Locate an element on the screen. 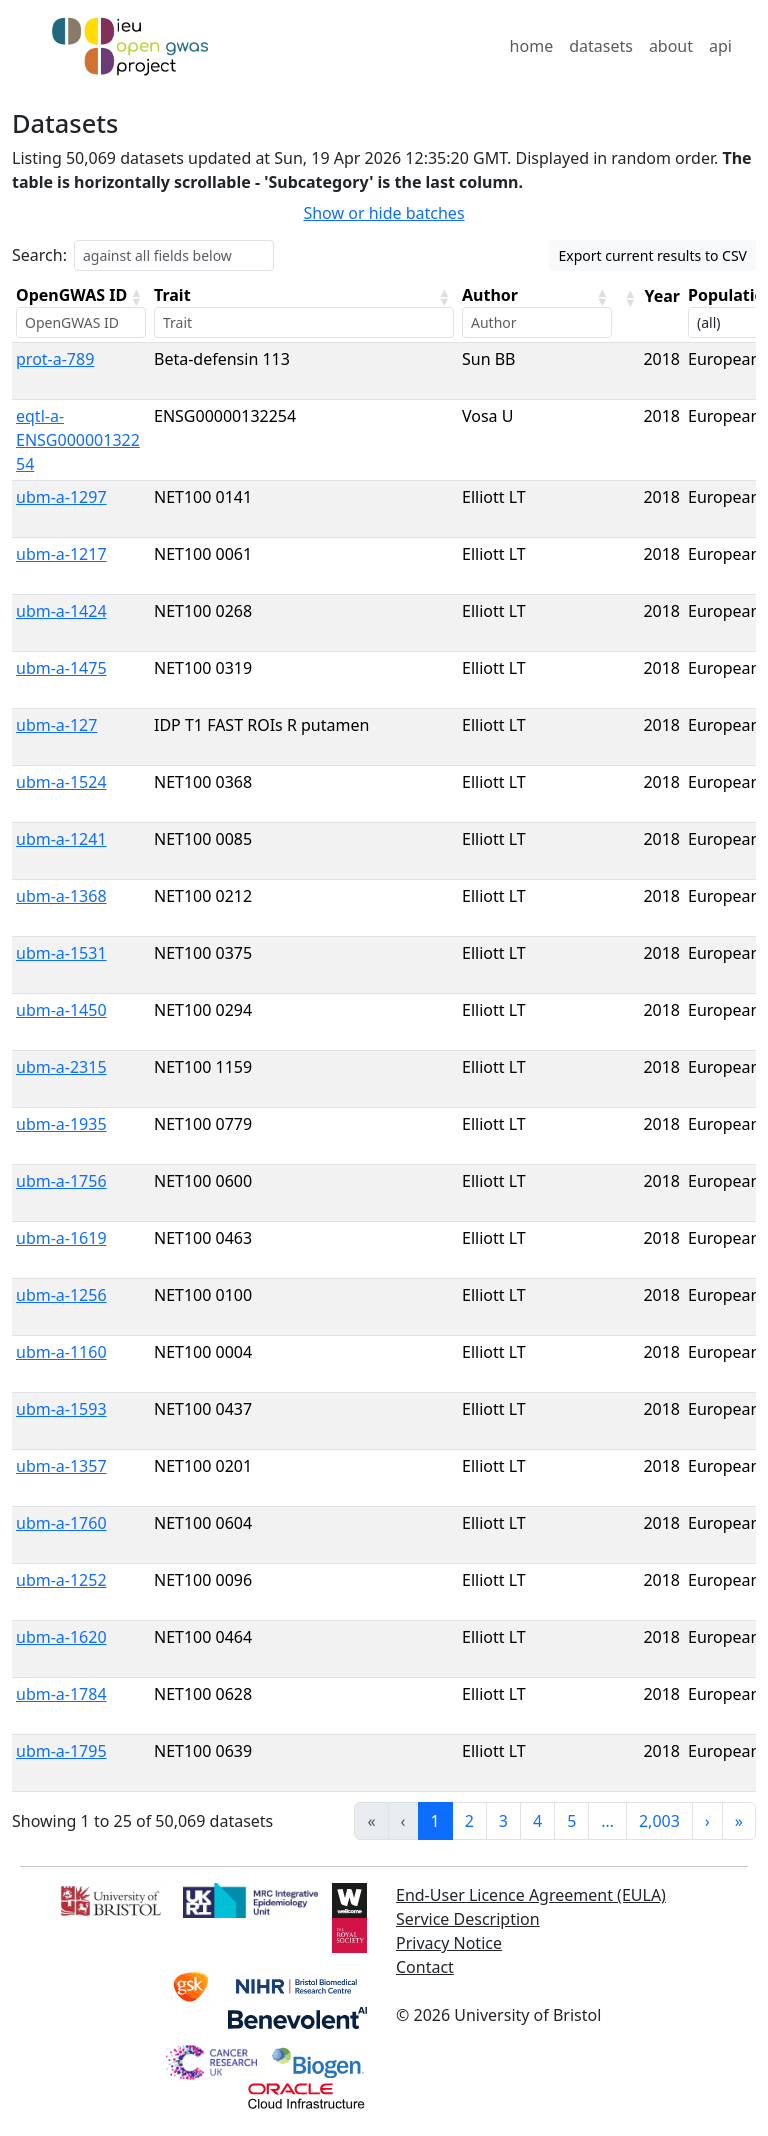 Image resolution: width=768 pixels, height=2136 pixels. ubm-a-1297 is located at coordinates (61, 497).